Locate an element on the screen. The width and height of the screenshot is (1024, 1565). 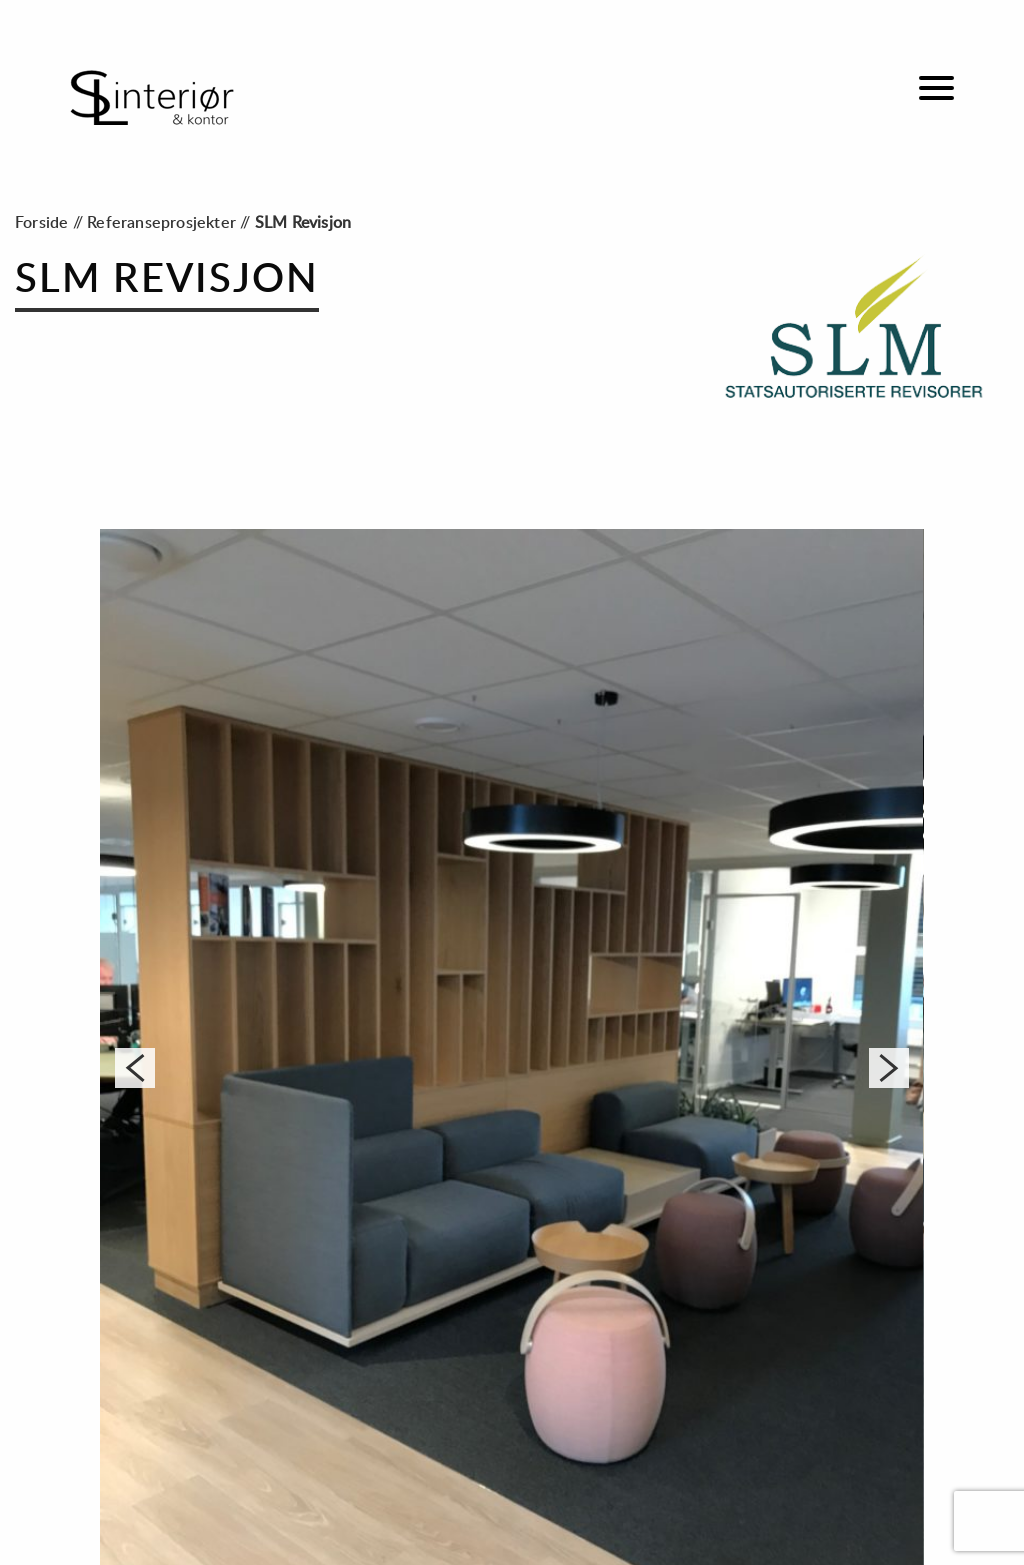
Forside is located at coordinates (41, 223).